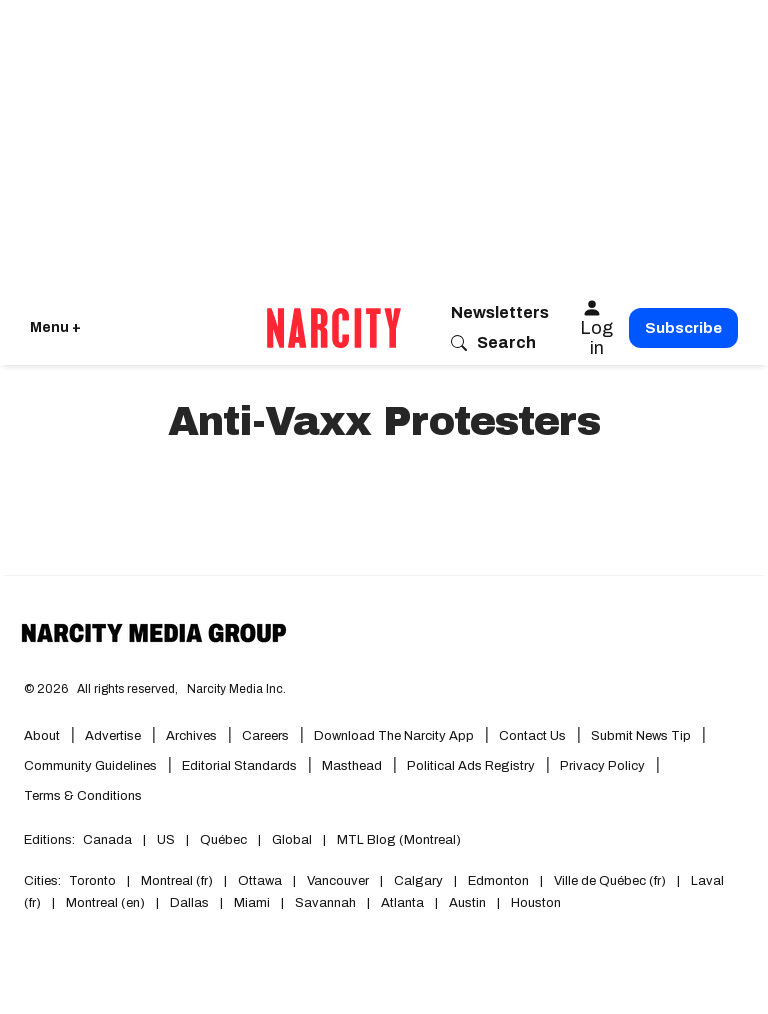 Image resolution: width=768 pixels, height=1014 pixels. What do you see at coordinates (42, 736) in the screenshot?
I see `About` at bounding box center [42, 736].